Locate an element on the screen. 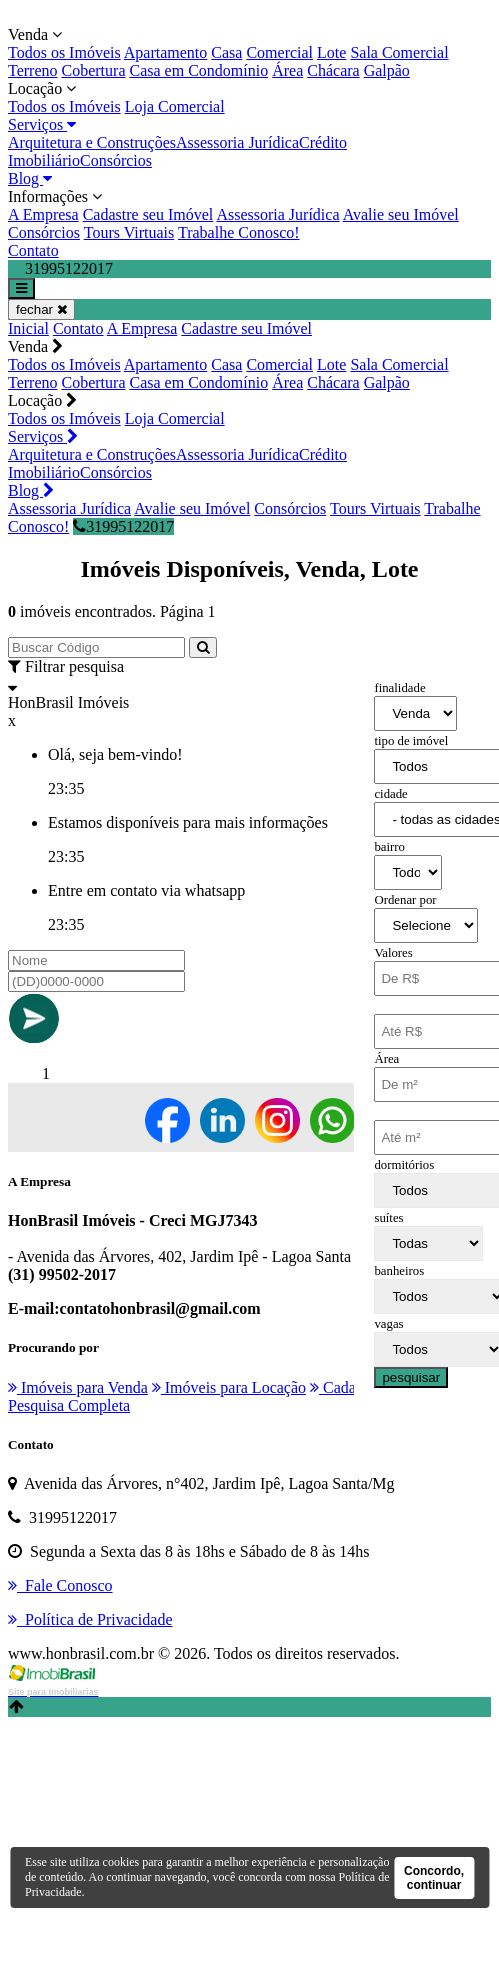  Blog is located at coordinates (30, 178).